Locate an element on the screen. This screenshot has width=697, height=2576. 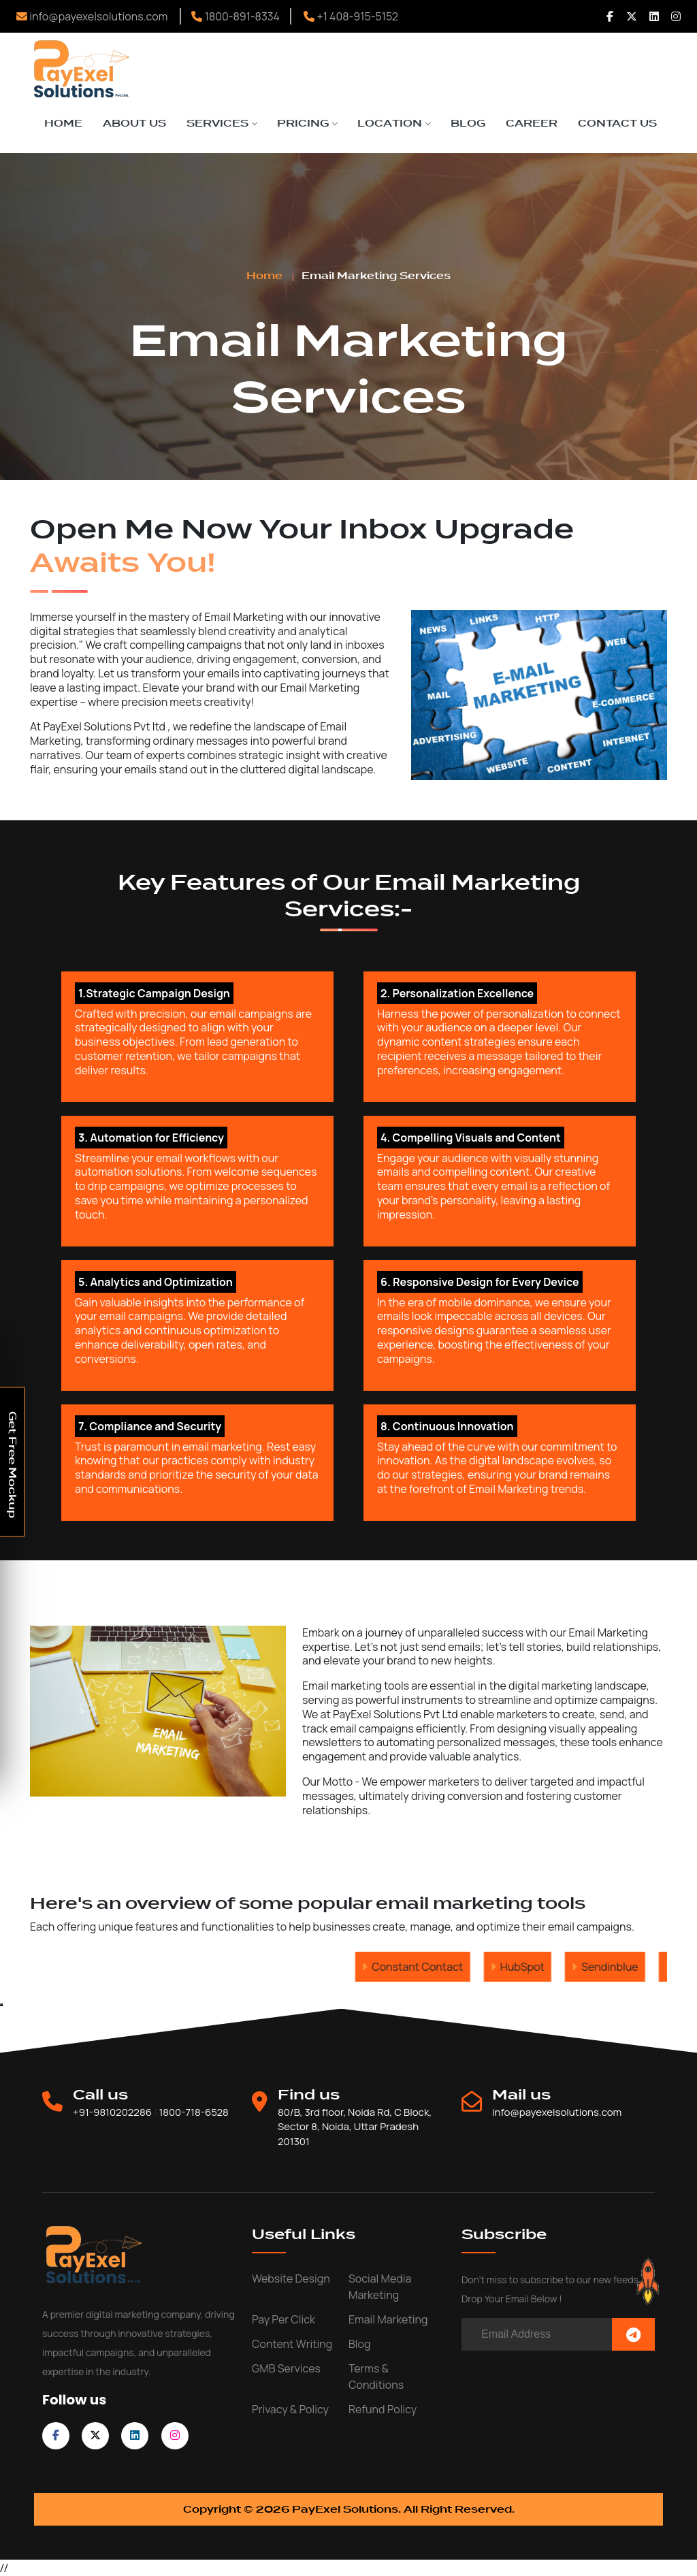
[follow on instagram] is located at coordinates (175, 2435).